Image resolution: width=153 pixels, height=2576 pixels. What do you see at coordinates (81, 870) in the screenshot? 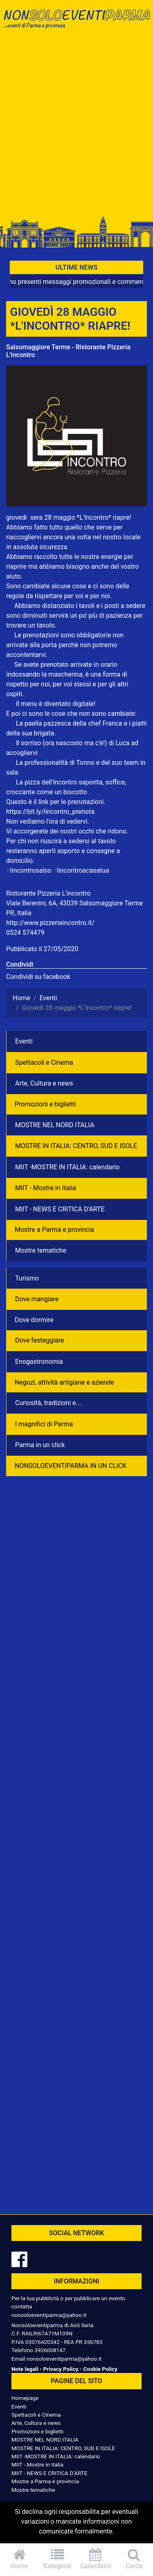
I see `lincontroacasatua` at bounding box center [81, 870].